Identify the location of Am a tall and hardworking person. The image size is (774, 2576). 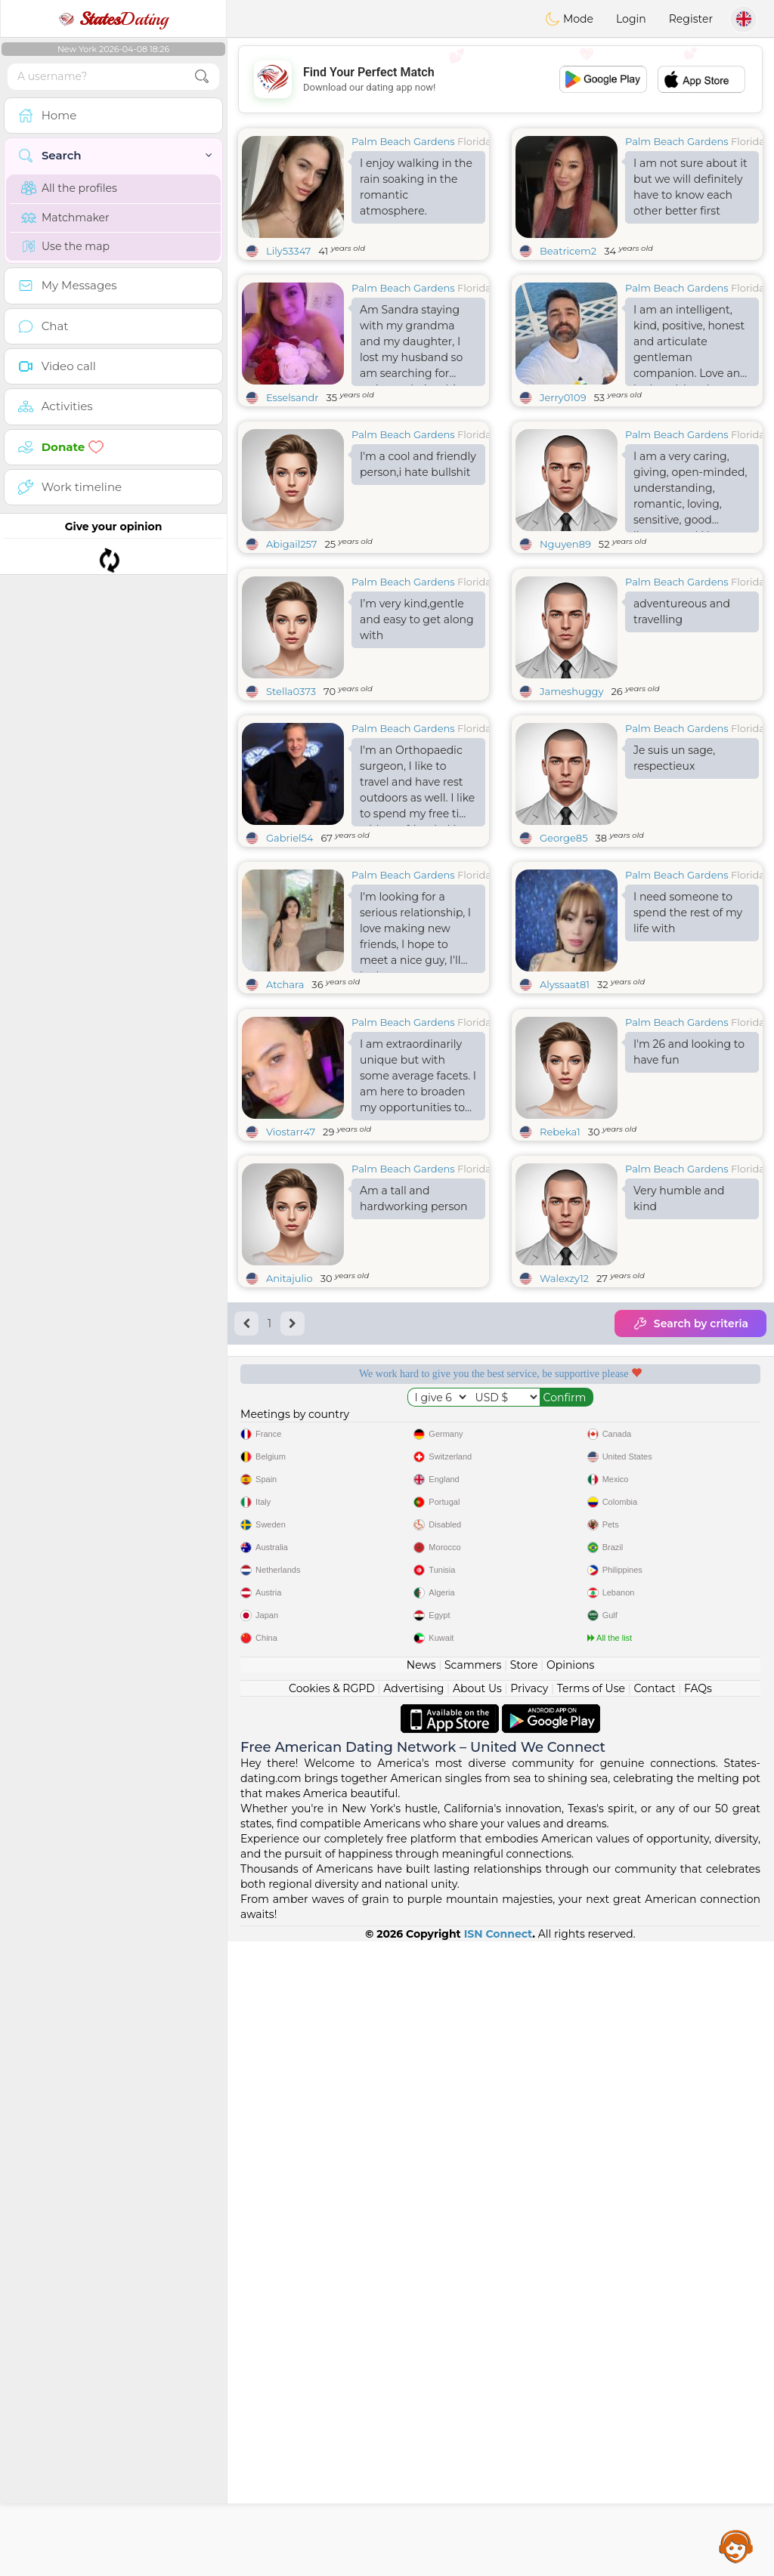
(414, 1431).